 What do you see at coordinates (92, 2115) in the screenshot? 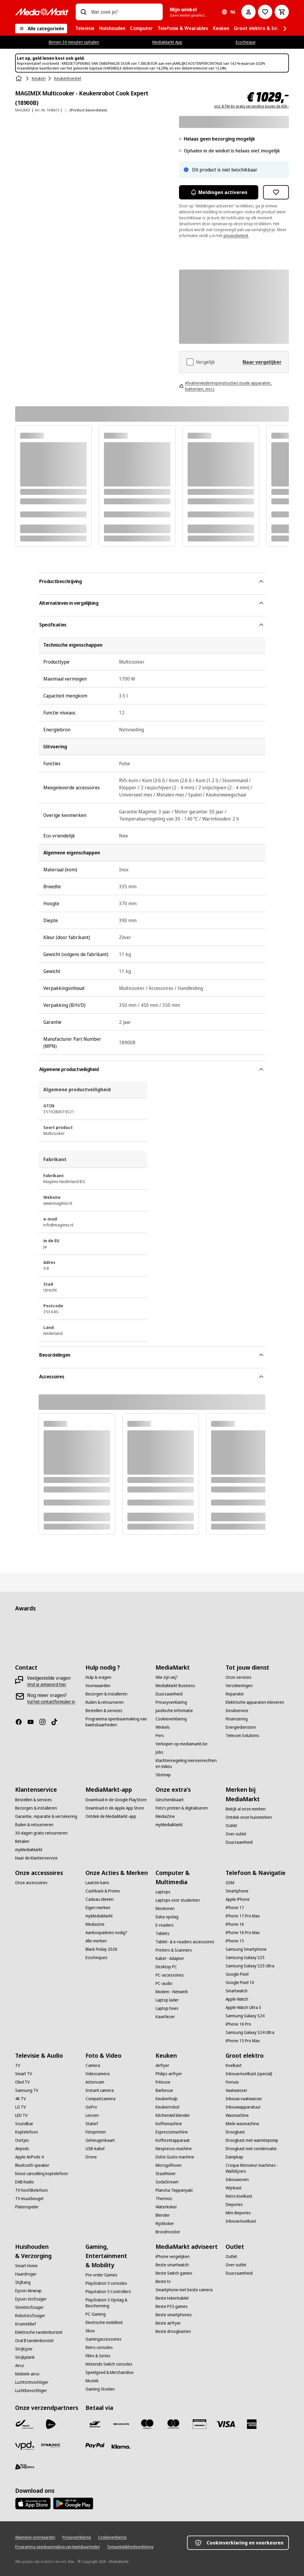
I see `[Lenzen]` at bounding box center [92, 2115].